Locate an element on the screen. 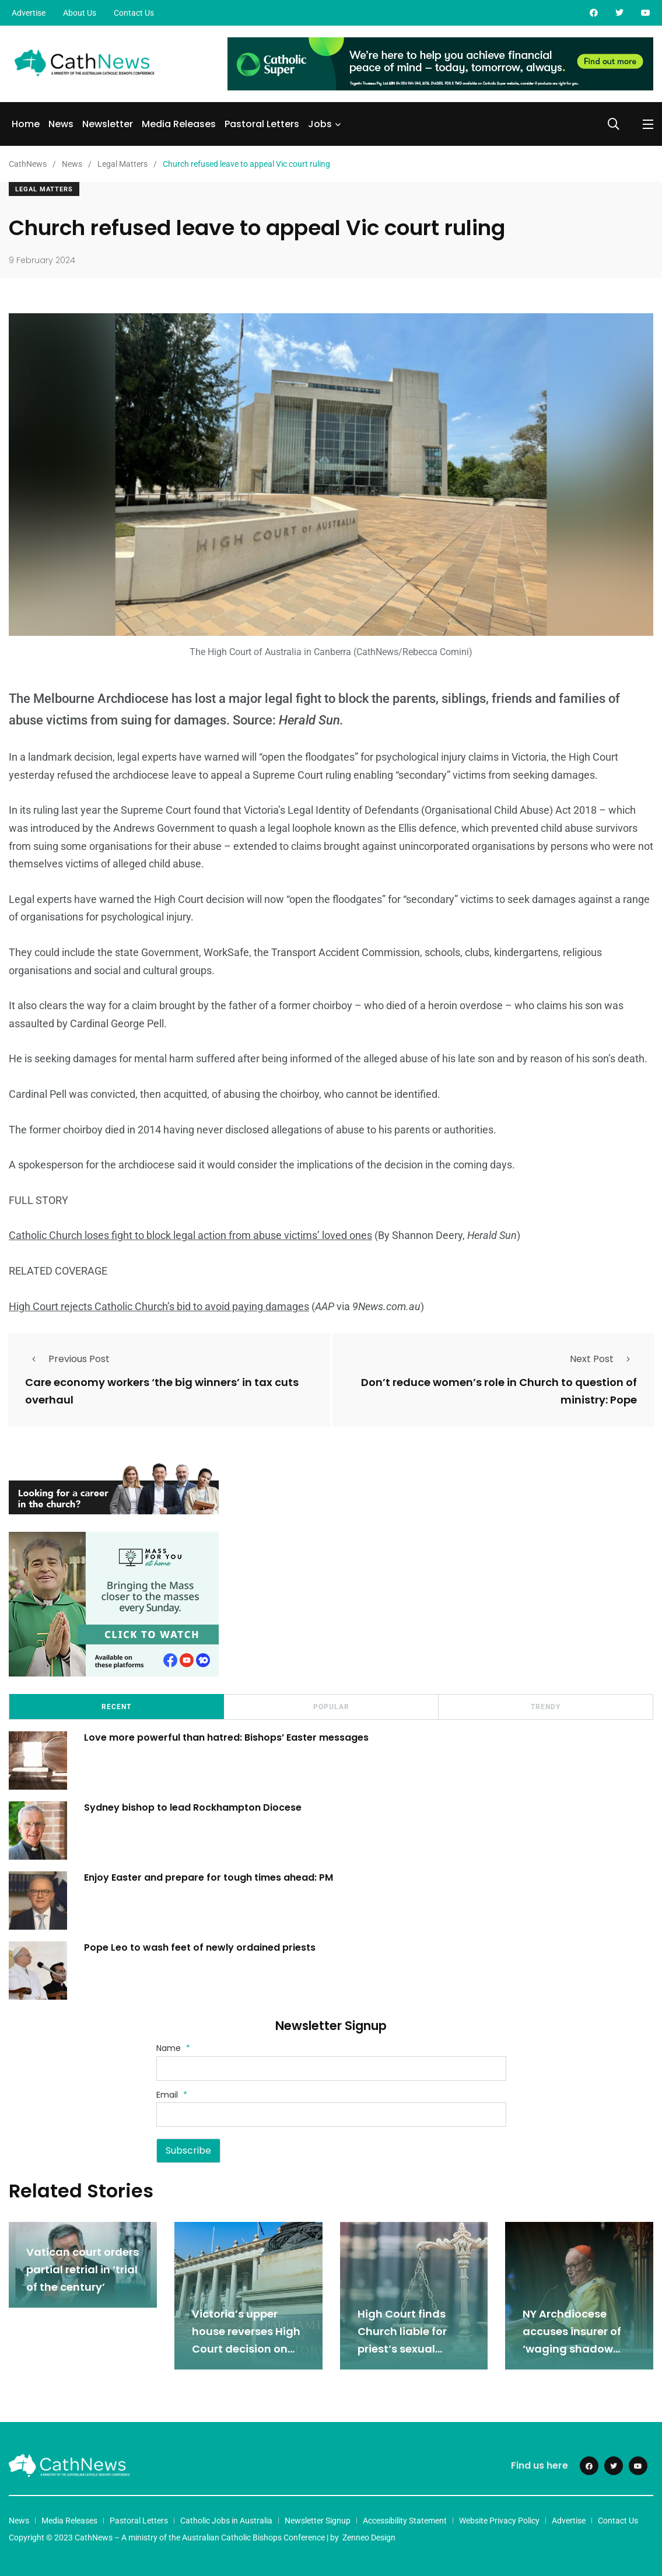  Legal Matters is located at coordinates (44, 189).